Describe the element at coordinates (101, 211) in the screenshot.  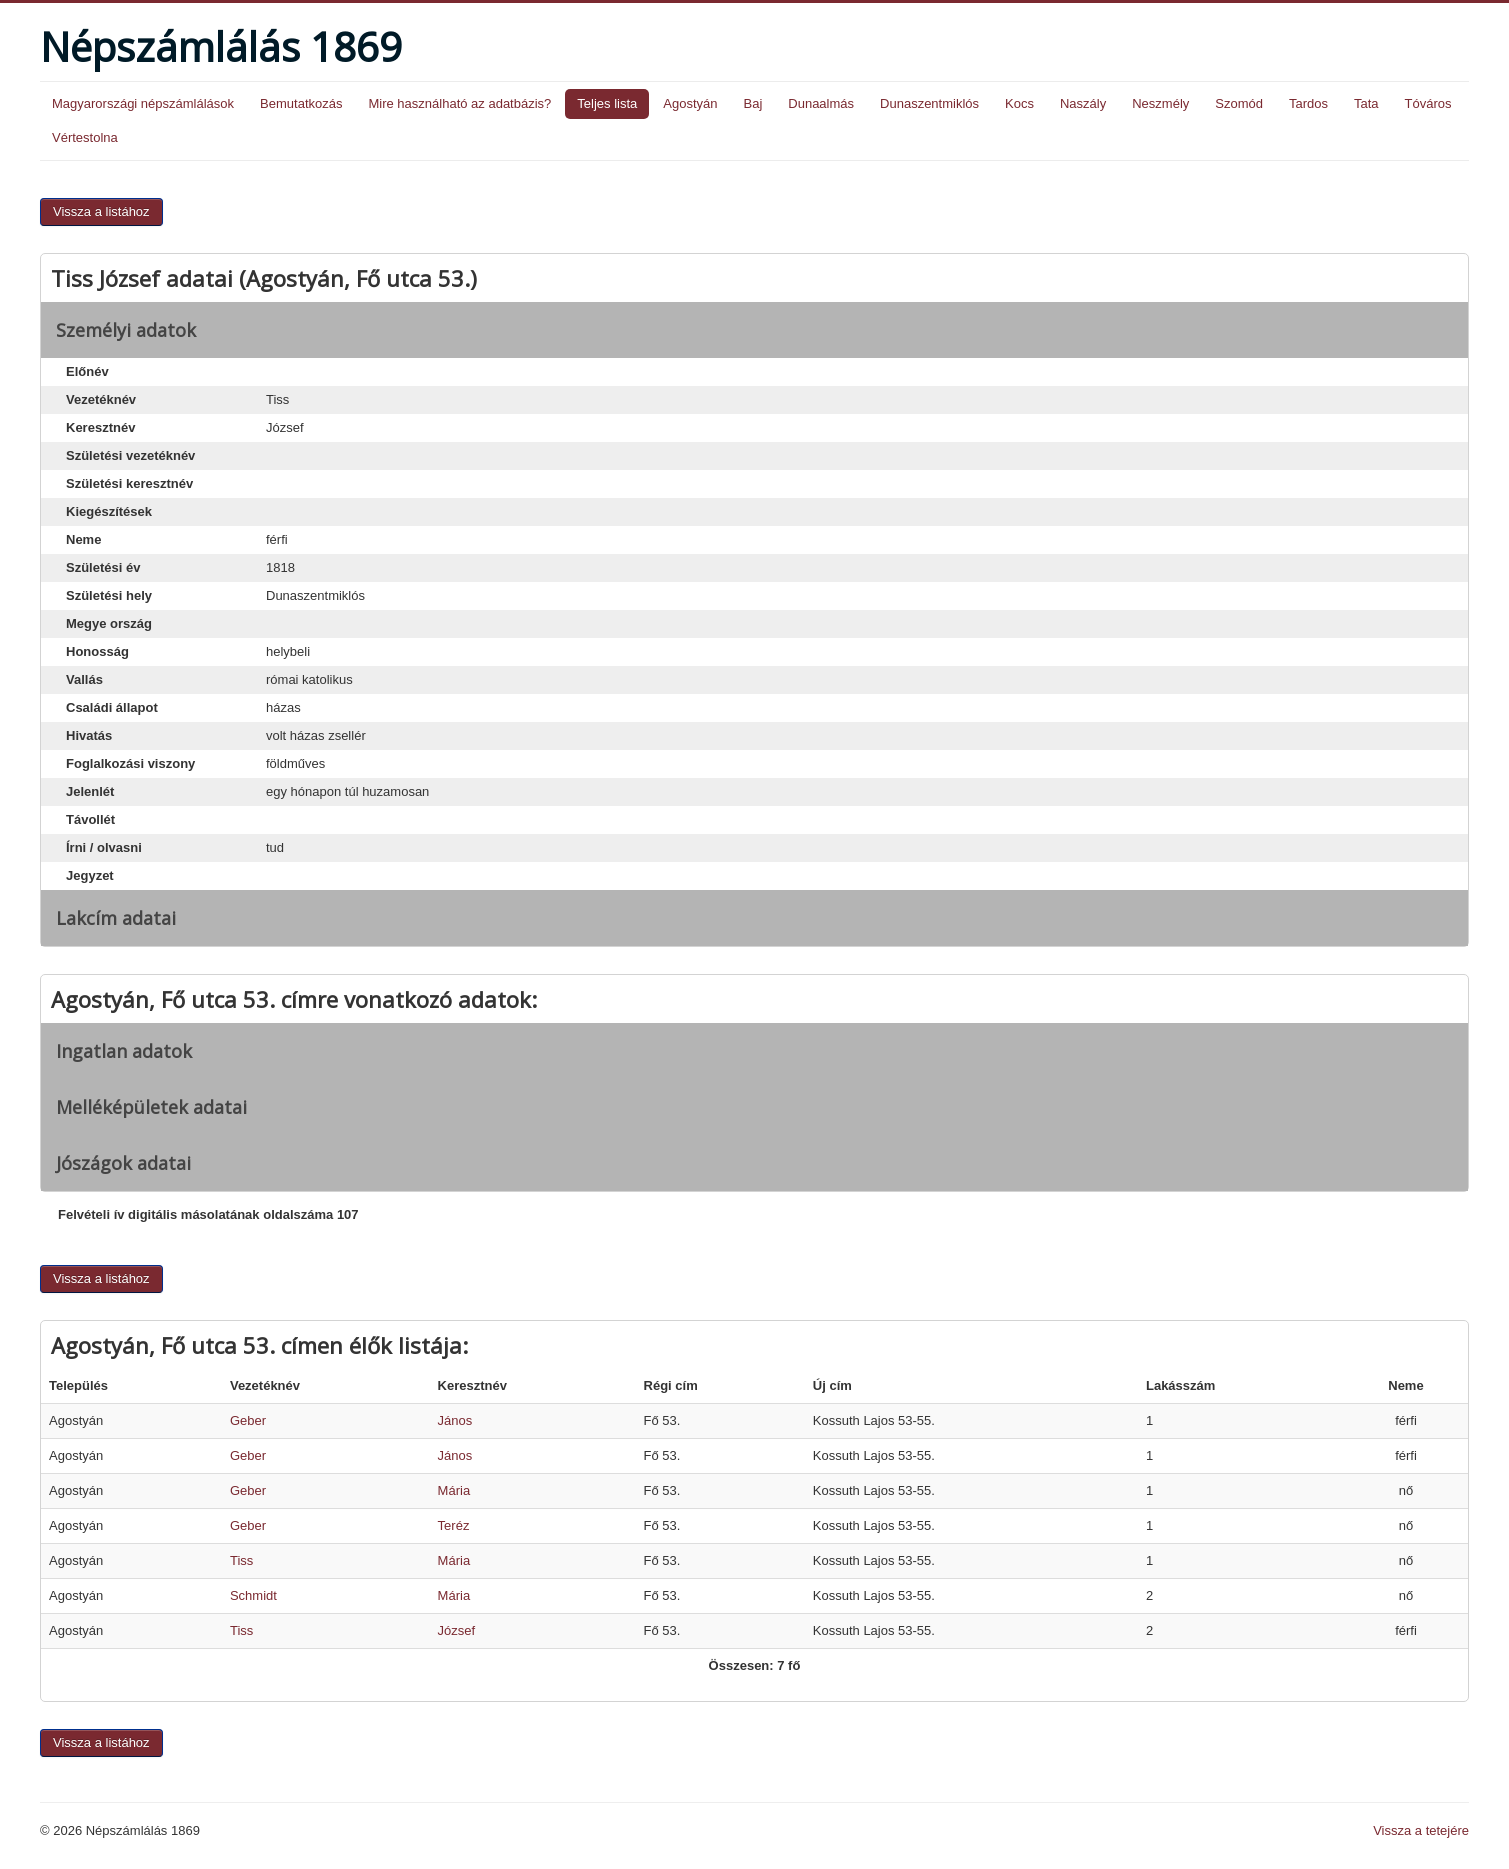
I see `Vissza a listához` at that location.